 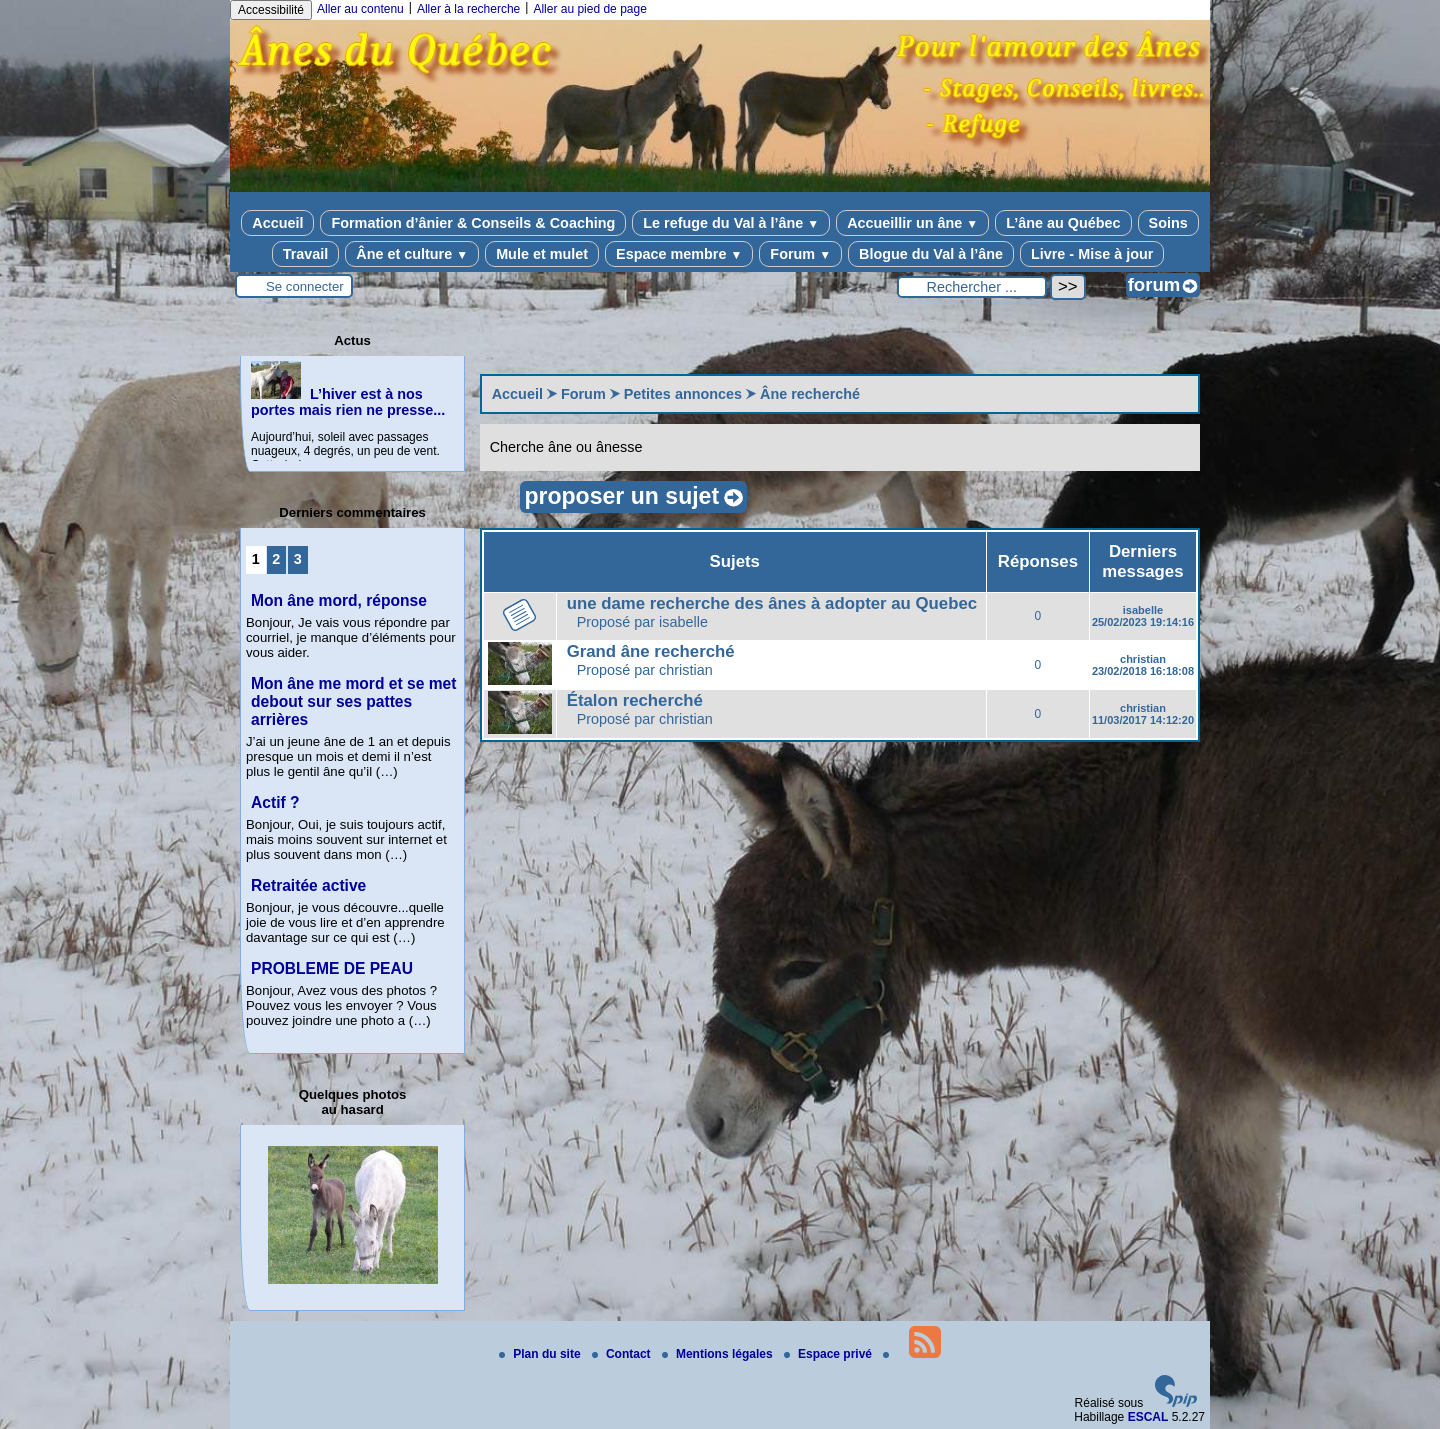 What do you see at coordinates (731, 223) in the screenshot?
I see `Le refuge du Val à l’âne` at bounding box center [731, 223].